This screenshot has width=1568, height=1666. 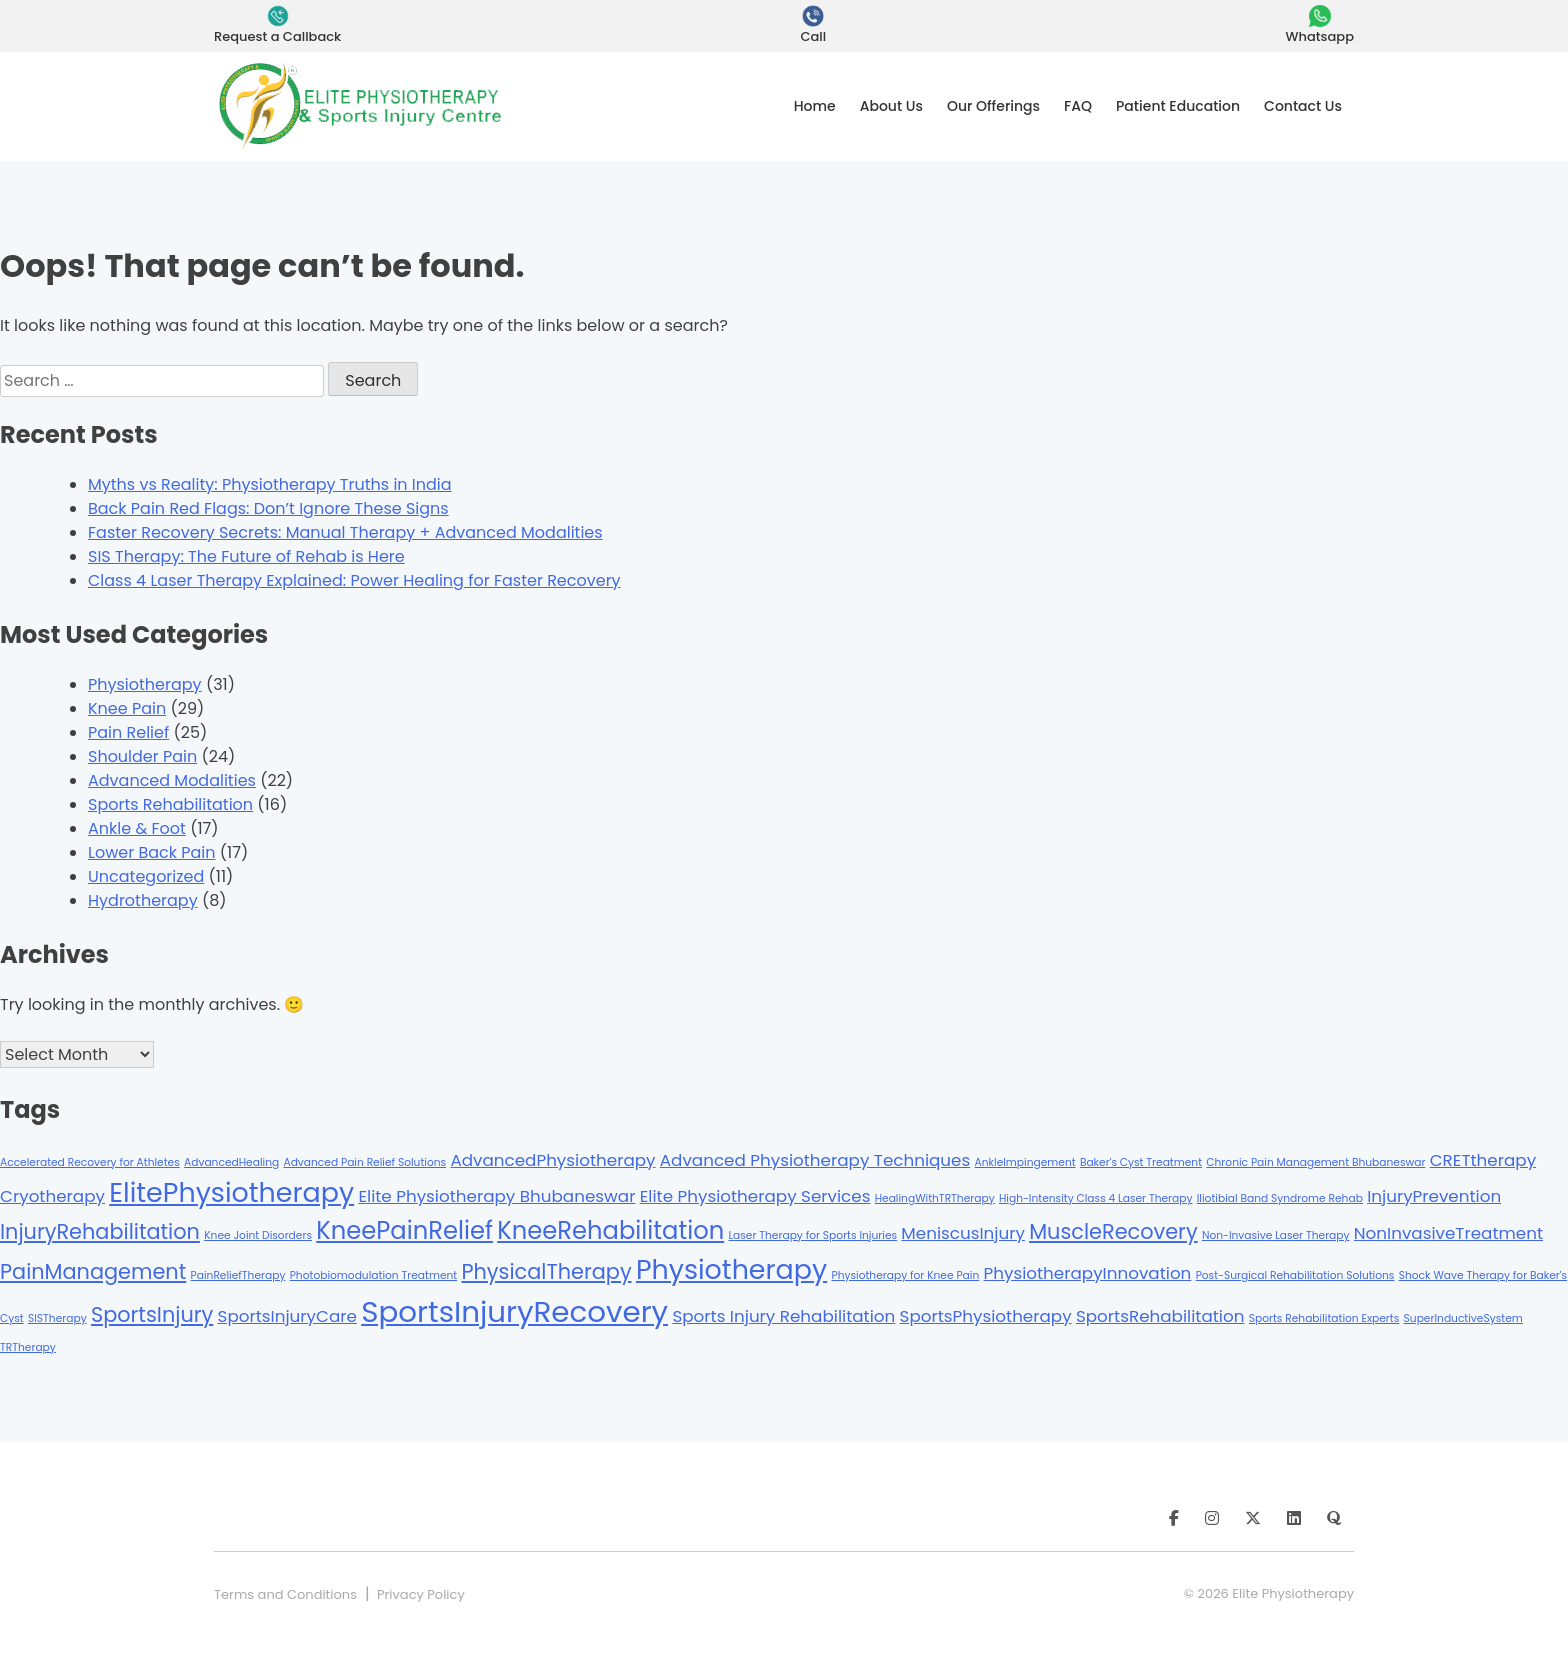 I want to click on FAQ, so click(x=1078, y=106).